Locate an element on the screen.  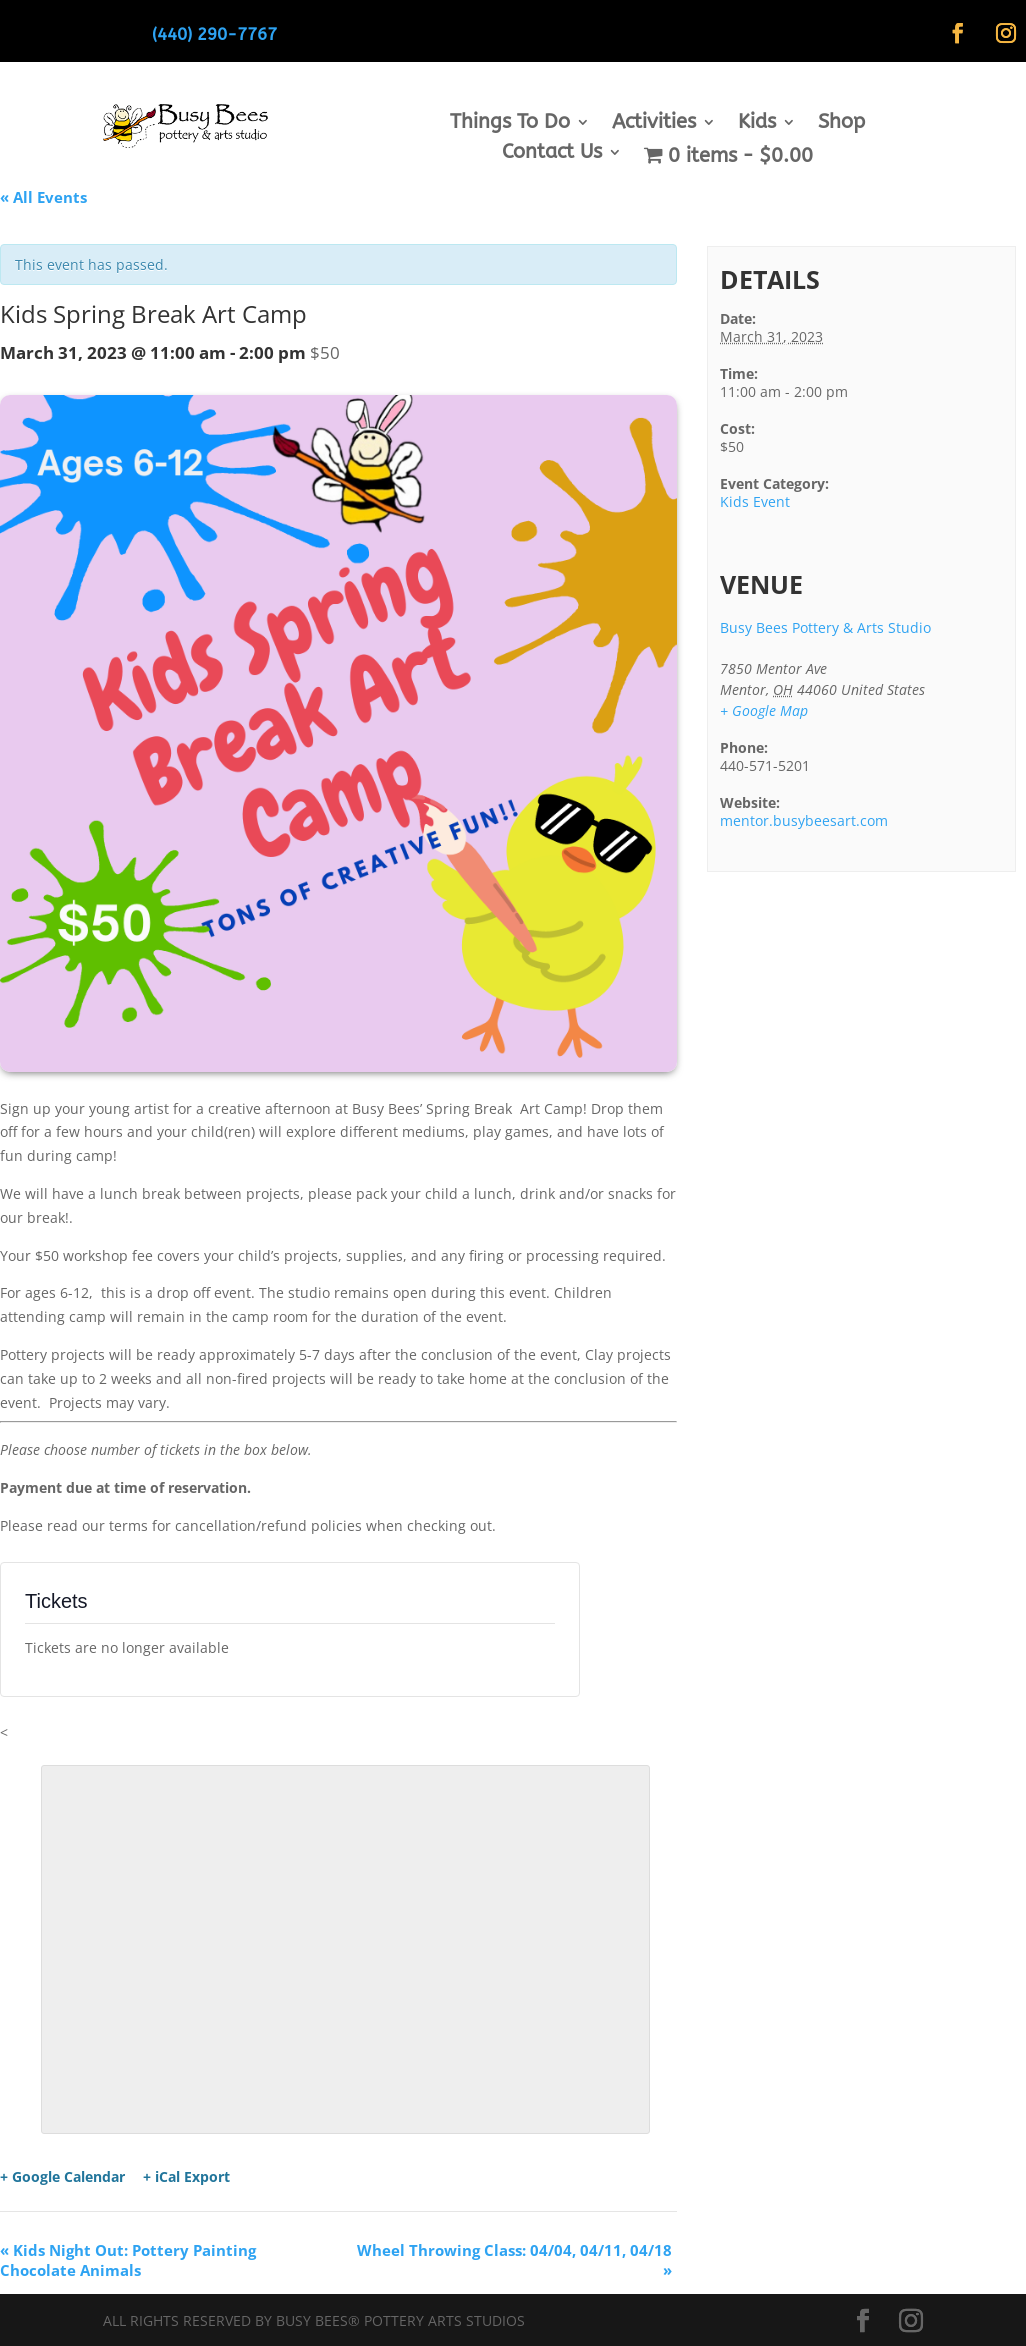
Contact Us is located at coordinates (552, 154).